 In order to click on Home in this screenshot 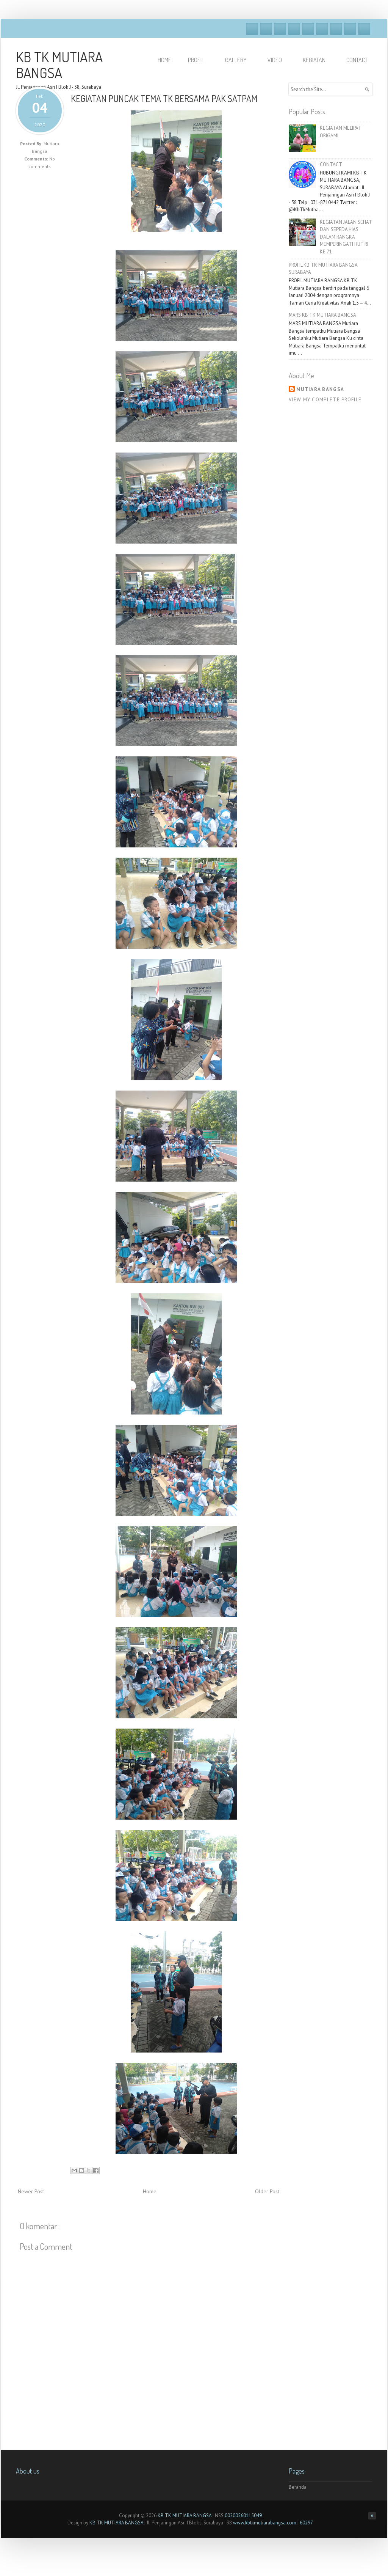, I will do `click(149, 2191)`.